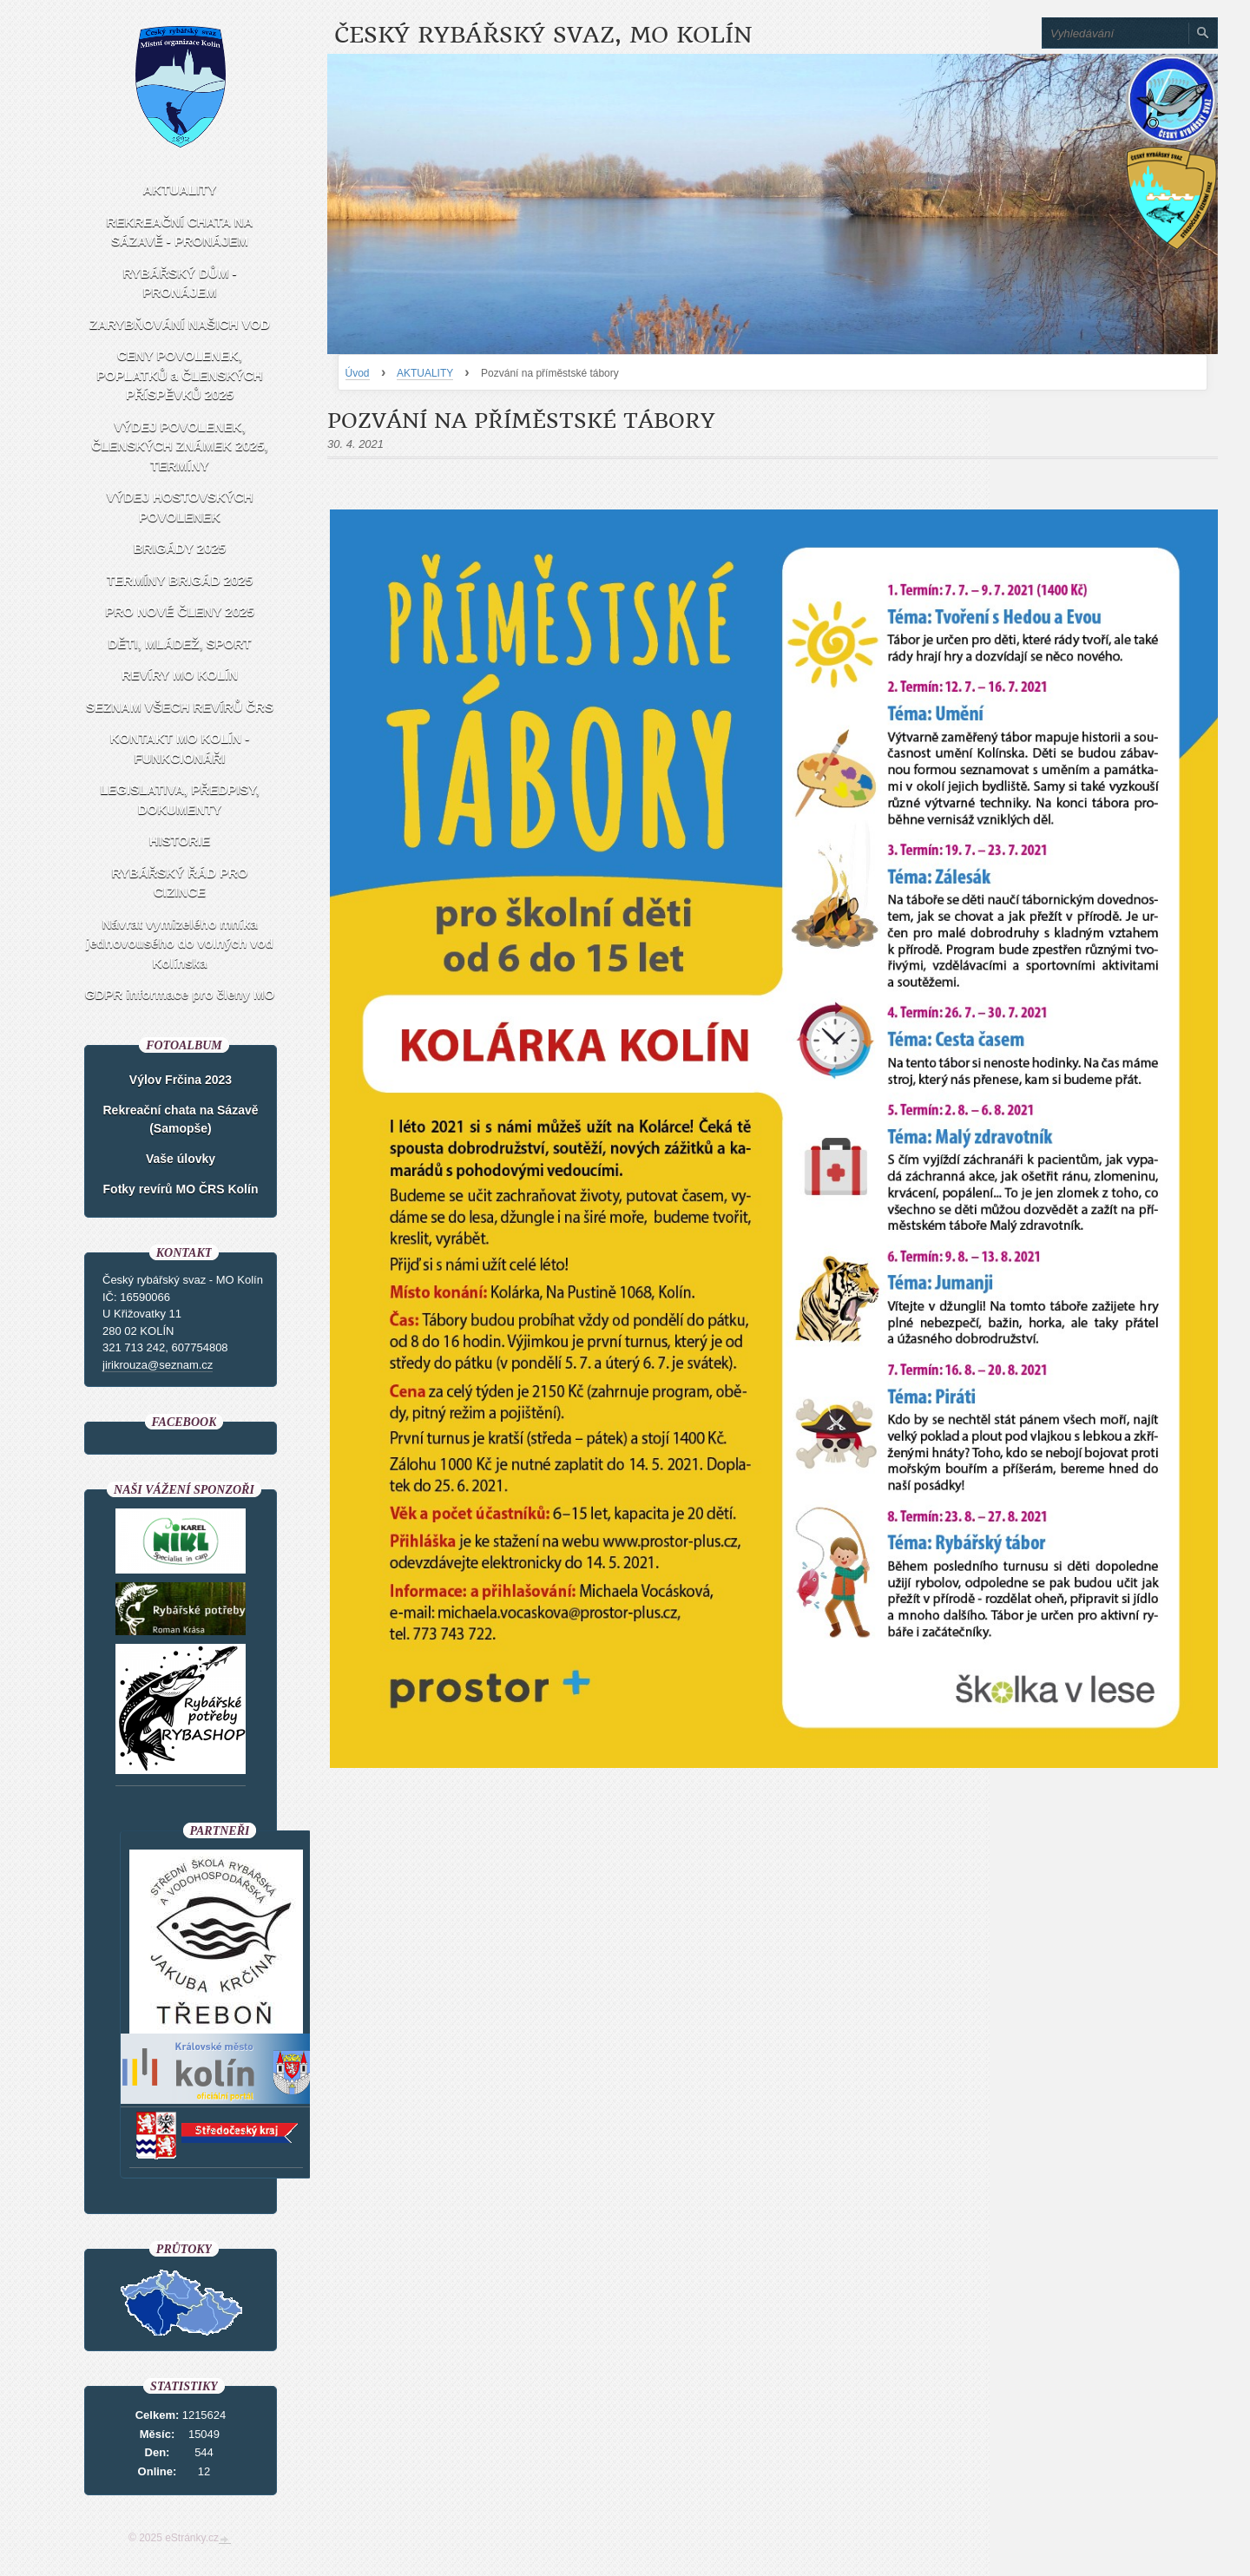 This screenshot has height=2576, width=1250. What do you see at coordinates (179, 375) in the screenshot?
I see `CENY POVOLENEK, POPLATKŮ a ČLENSKÝCH PŘÍSPĚVKŮ 2025` at bounding box center [179, 375].